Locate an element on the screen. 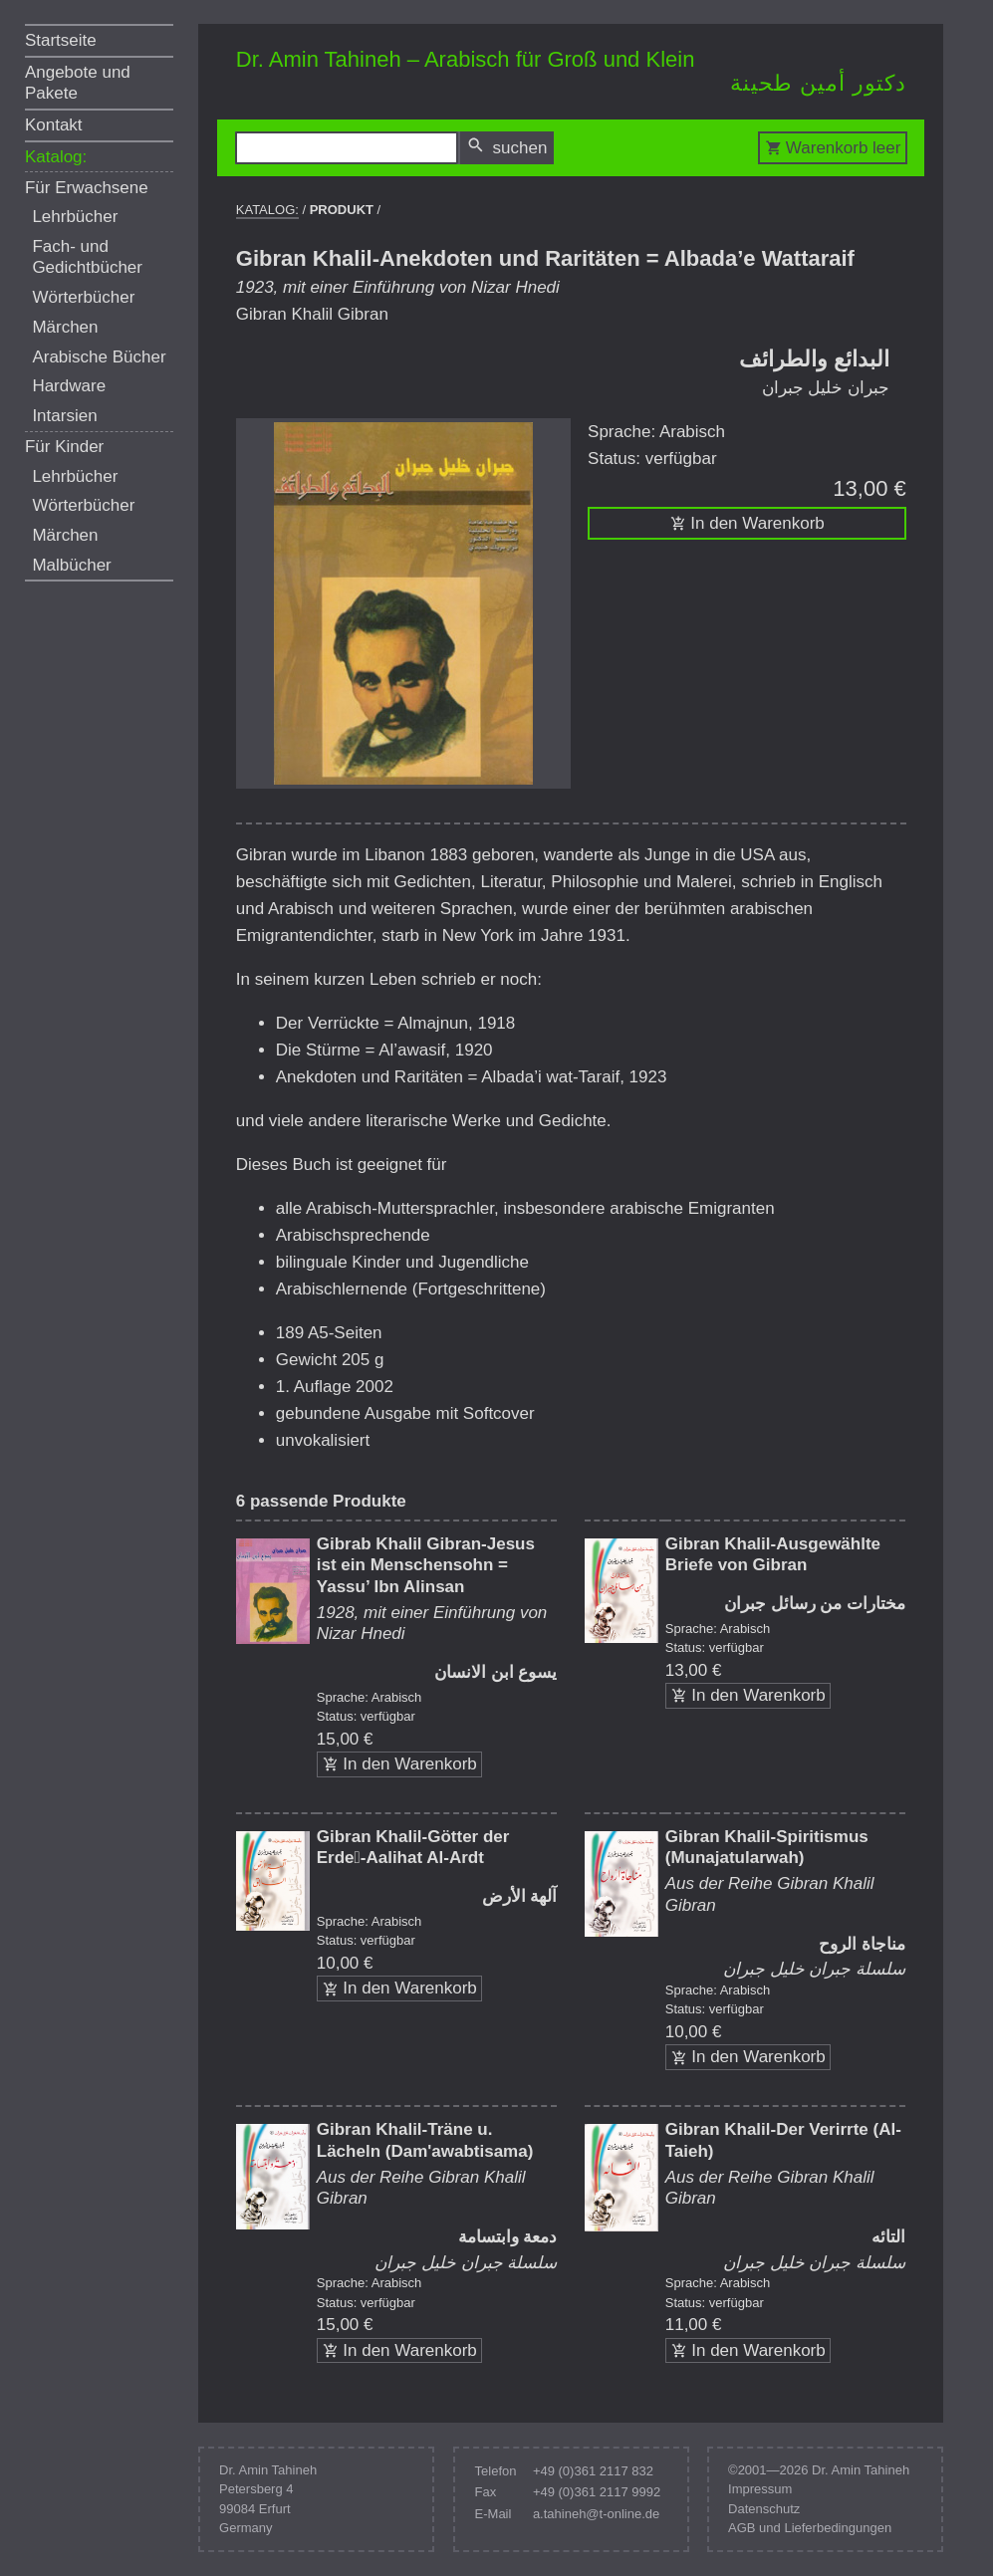  Startseite is located at coordinates (61, 40).